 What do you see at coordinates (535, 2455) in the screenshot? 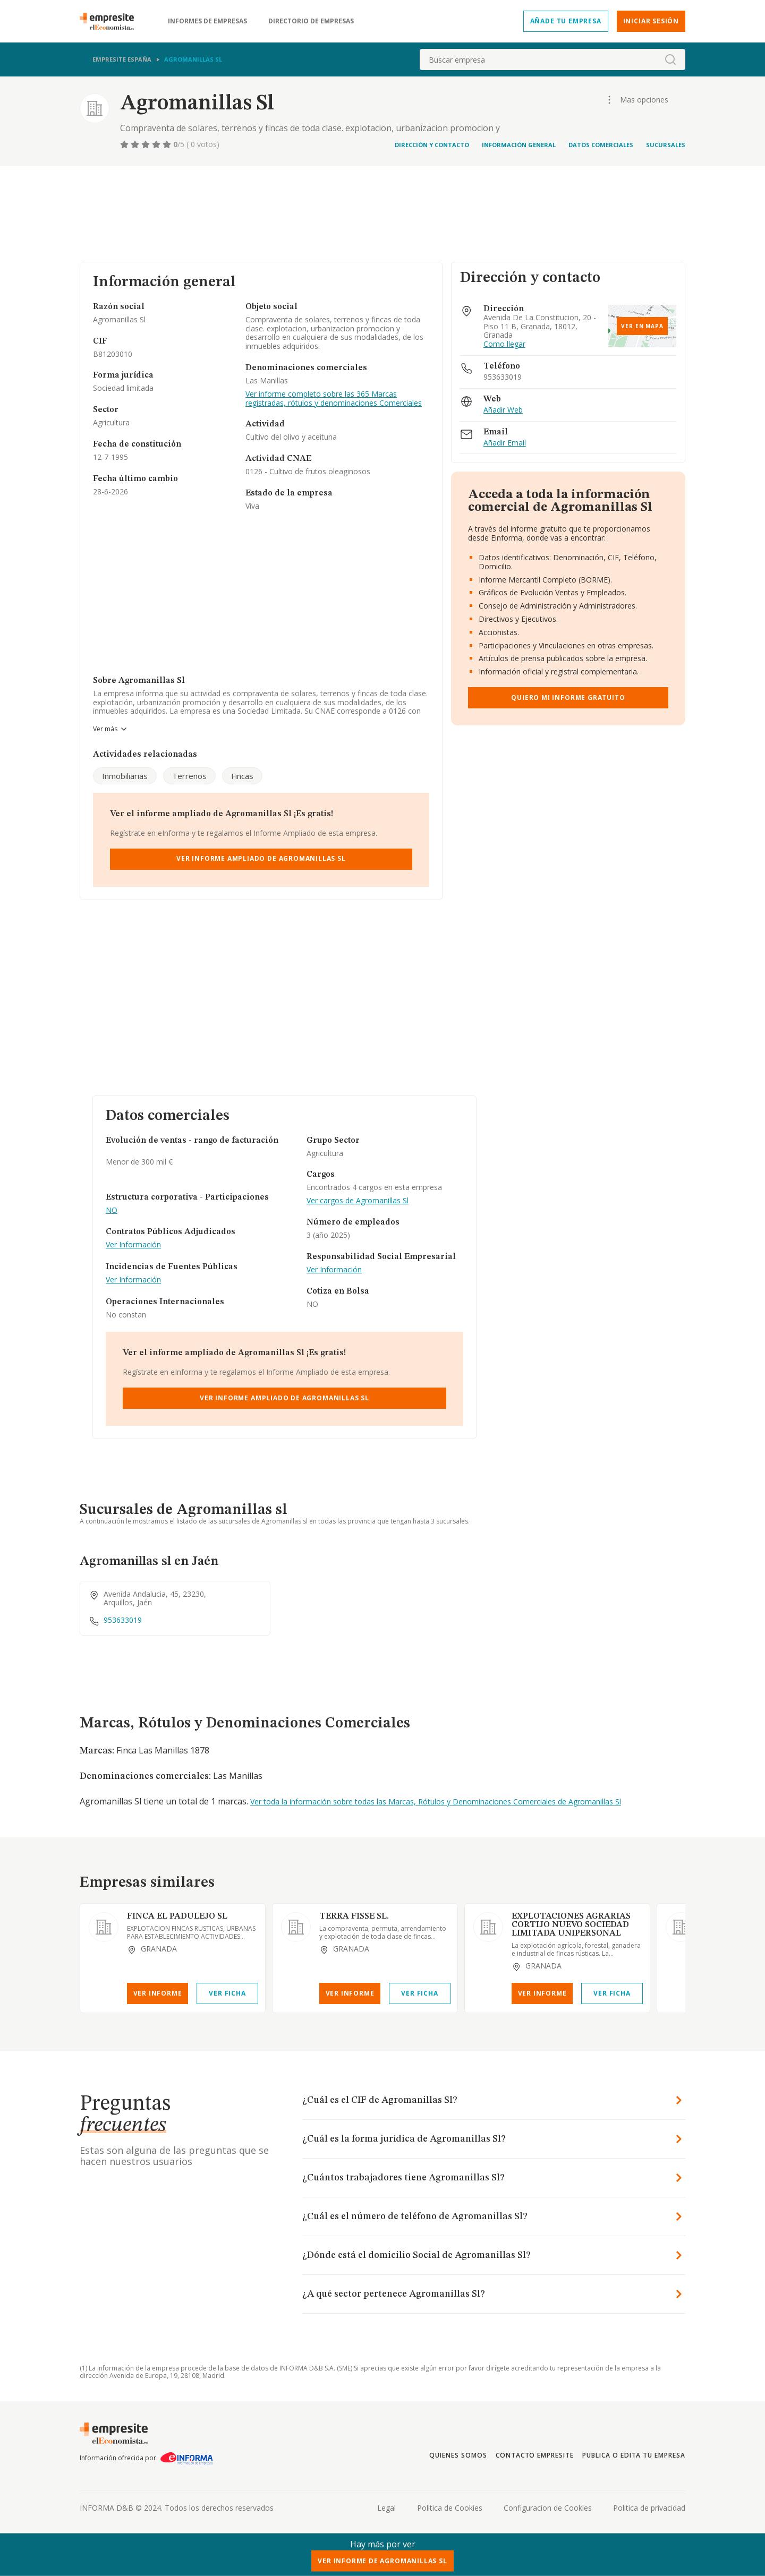
I see `Contacto Empresite` at bounding box center [535, 2455].